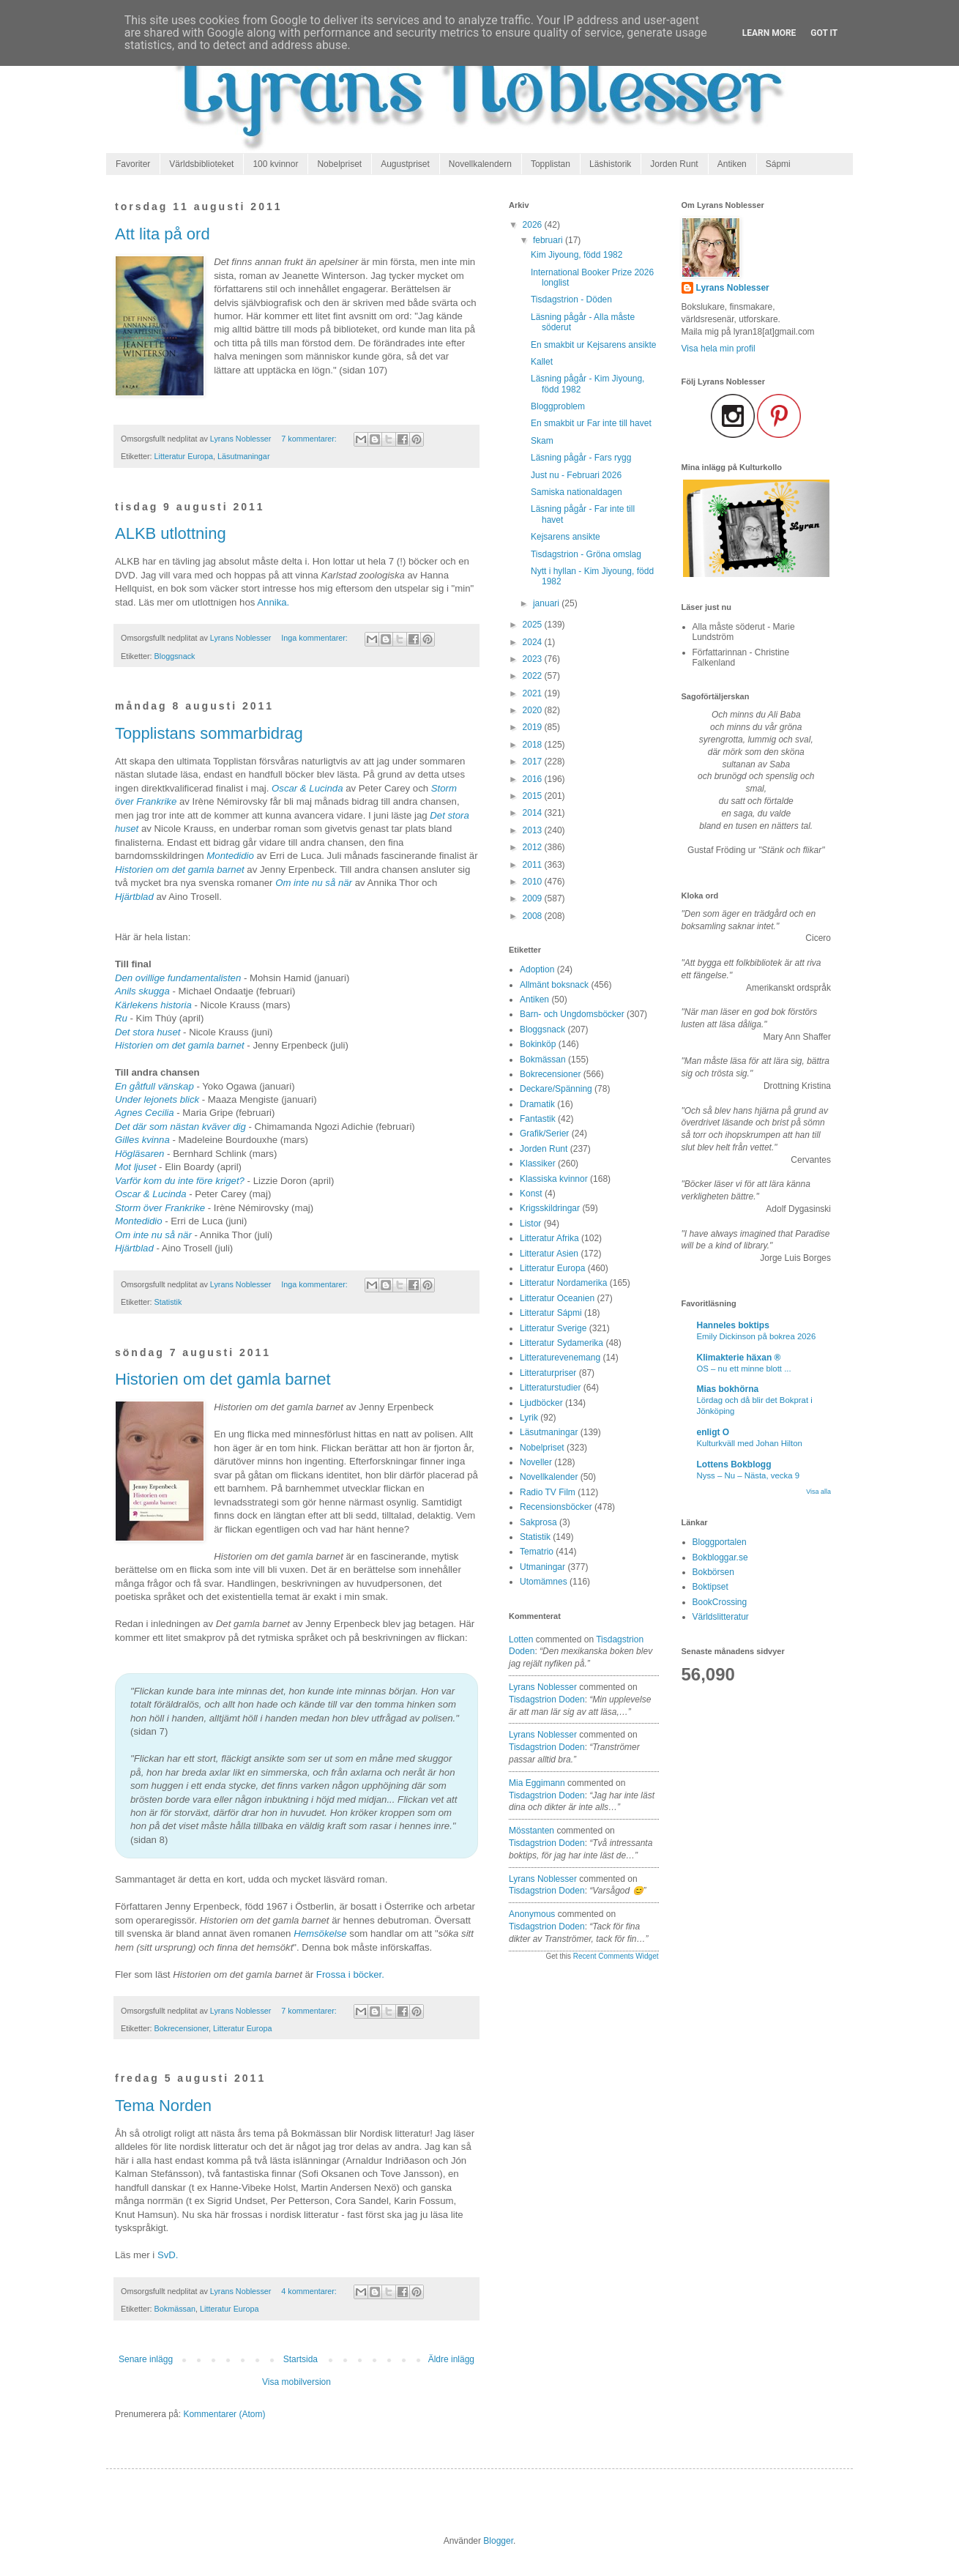  I want to click on Klimakterie häxan ®, so click(739, 1357).